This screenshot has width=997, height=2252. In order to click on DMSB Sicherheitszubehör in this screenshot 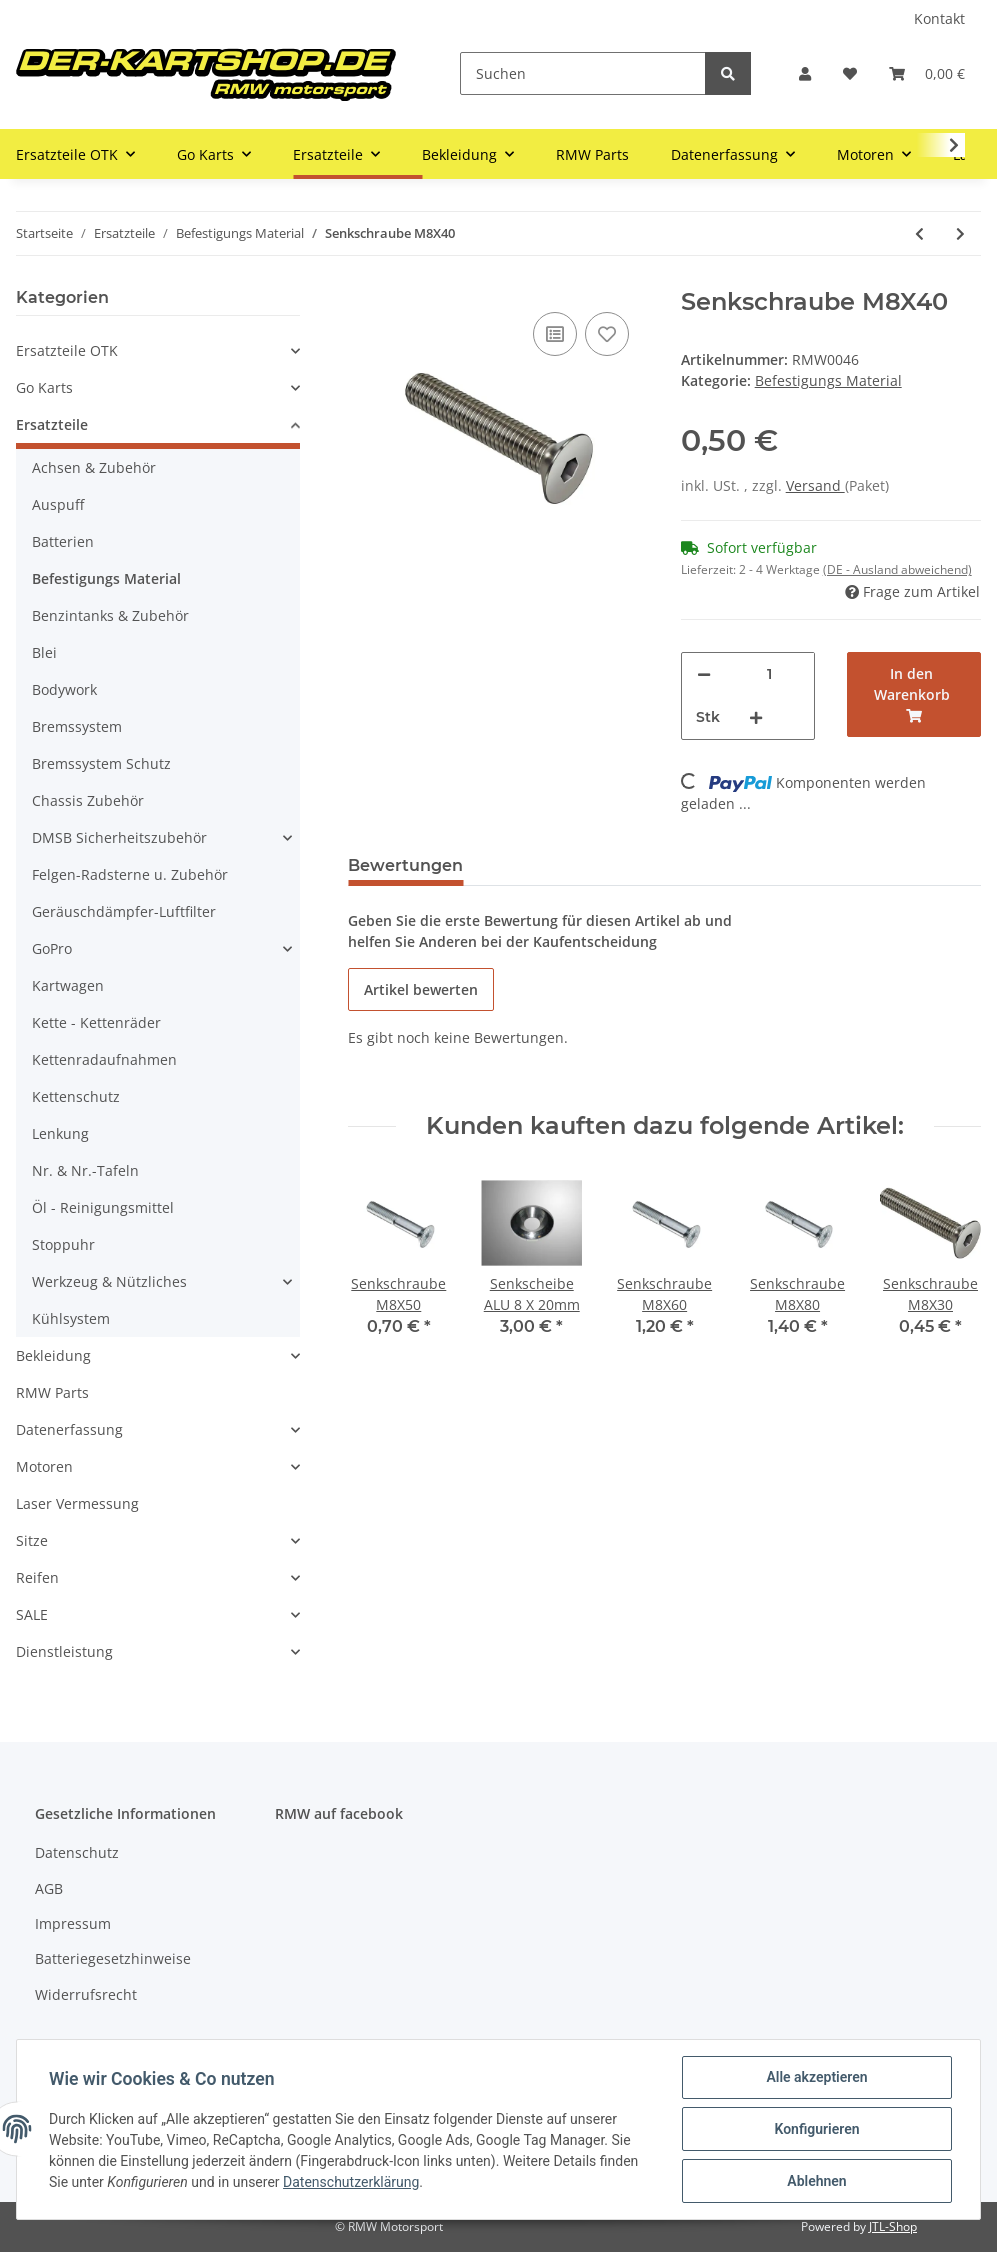, I will do `click(119, 837)`.